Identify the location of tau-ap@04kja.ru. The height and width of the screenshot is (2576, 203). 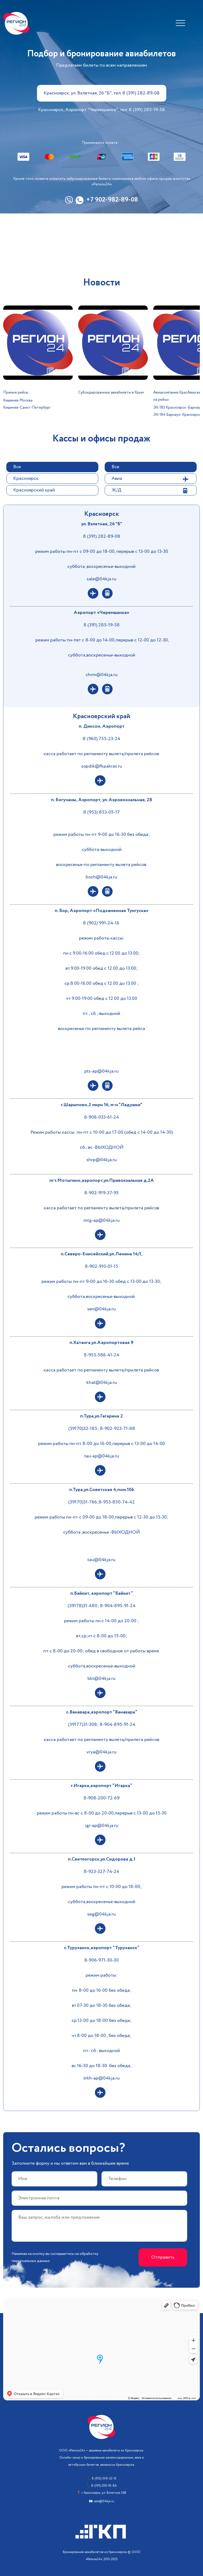
(101, 1456).